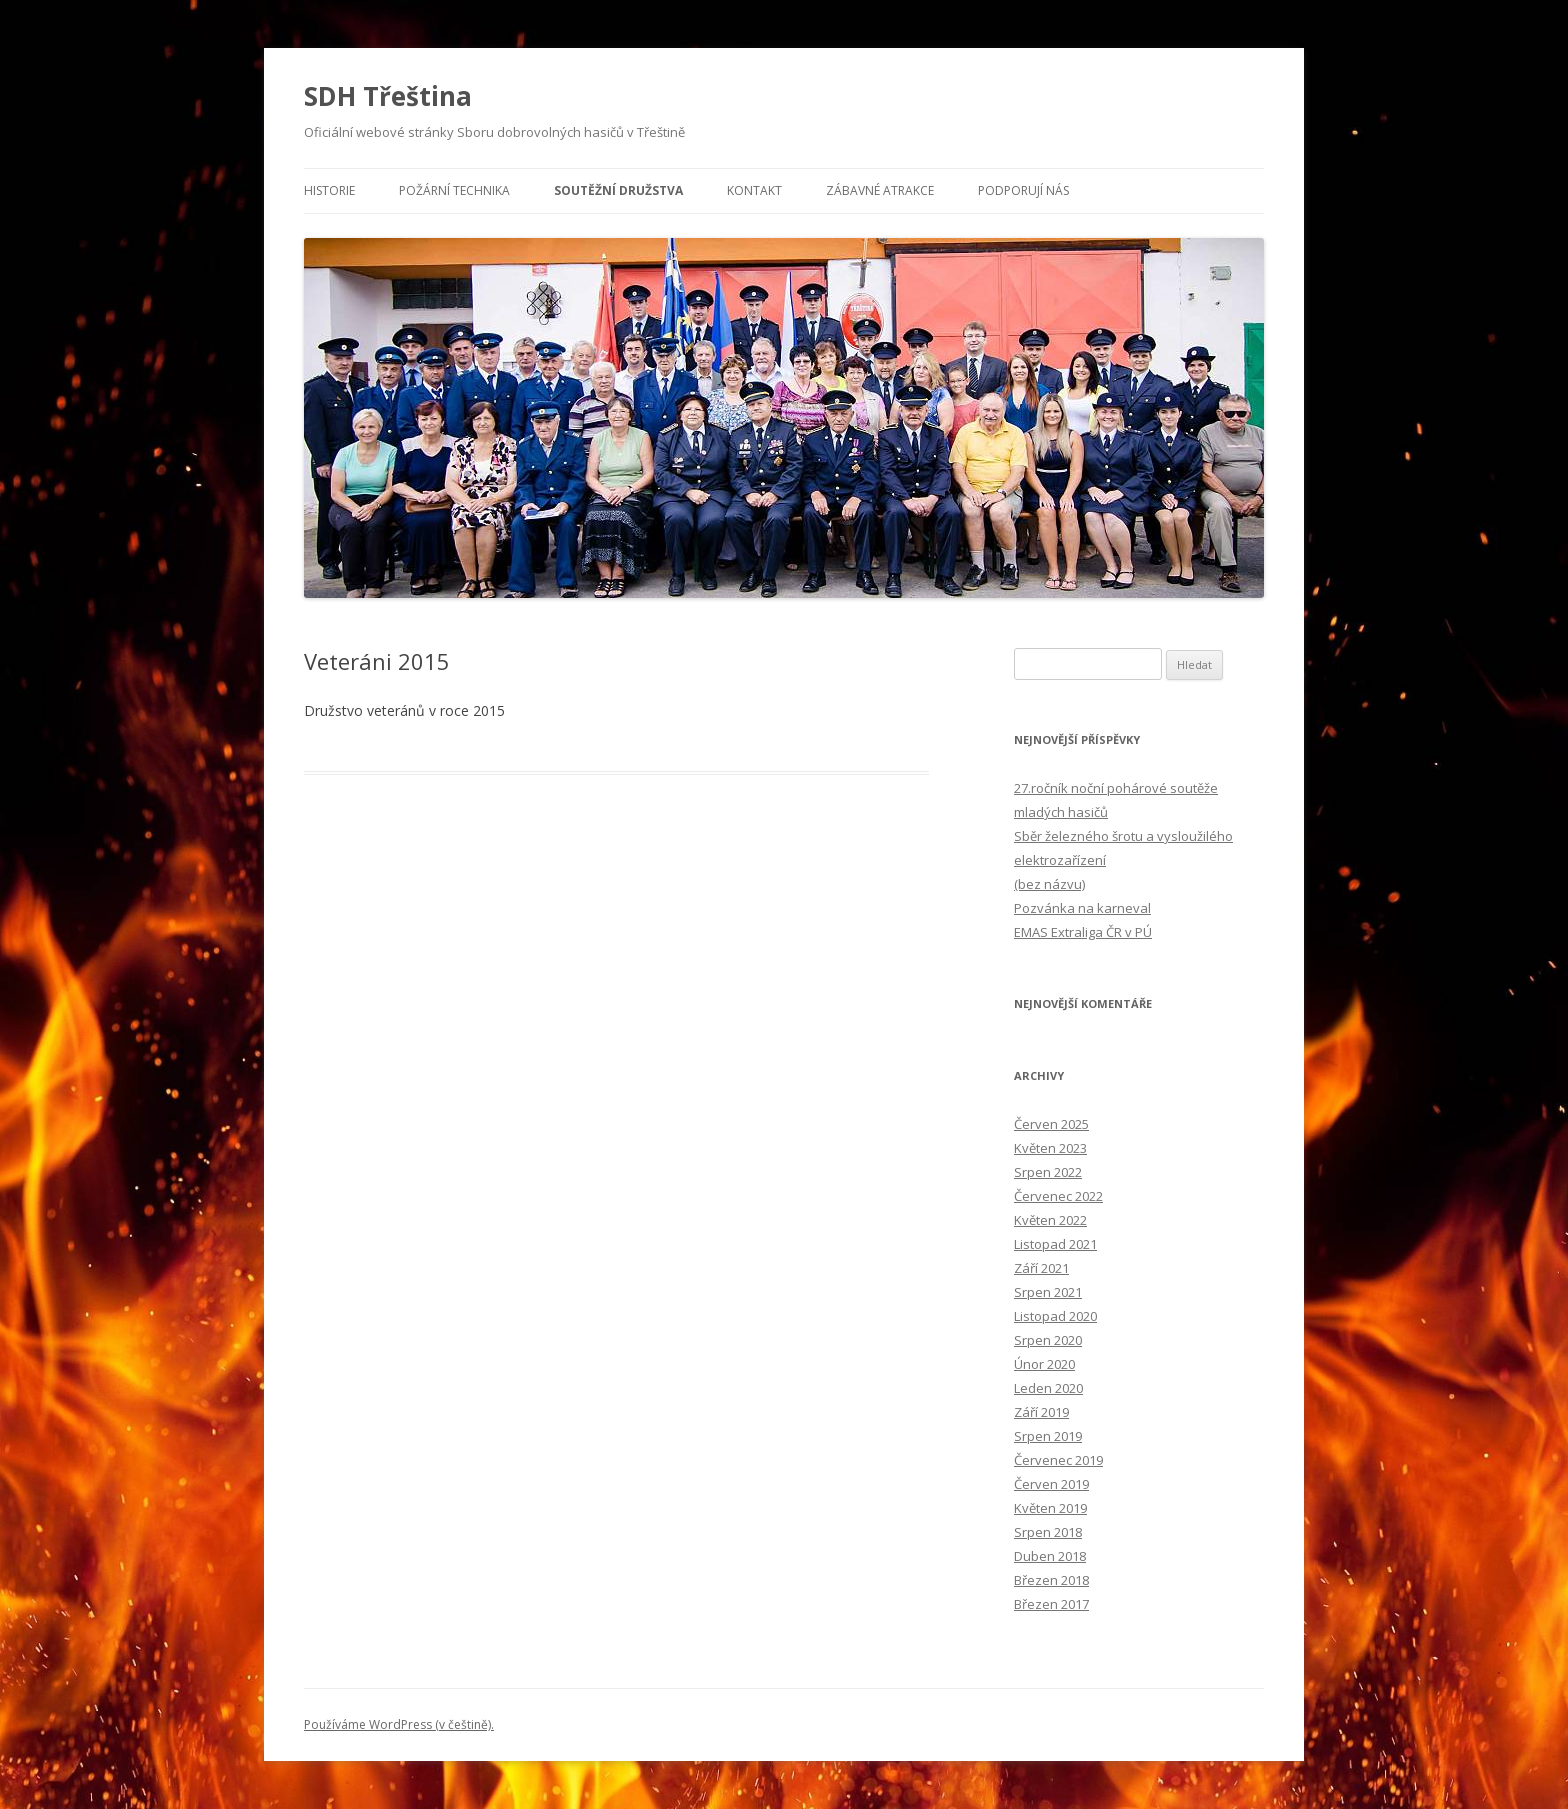 This screenshot has width=1568, height=1809. What do you see at coordinates (1050, 1508) in the screenshot?
I see `Květen 2019` at bounding box center [1050, 1508].